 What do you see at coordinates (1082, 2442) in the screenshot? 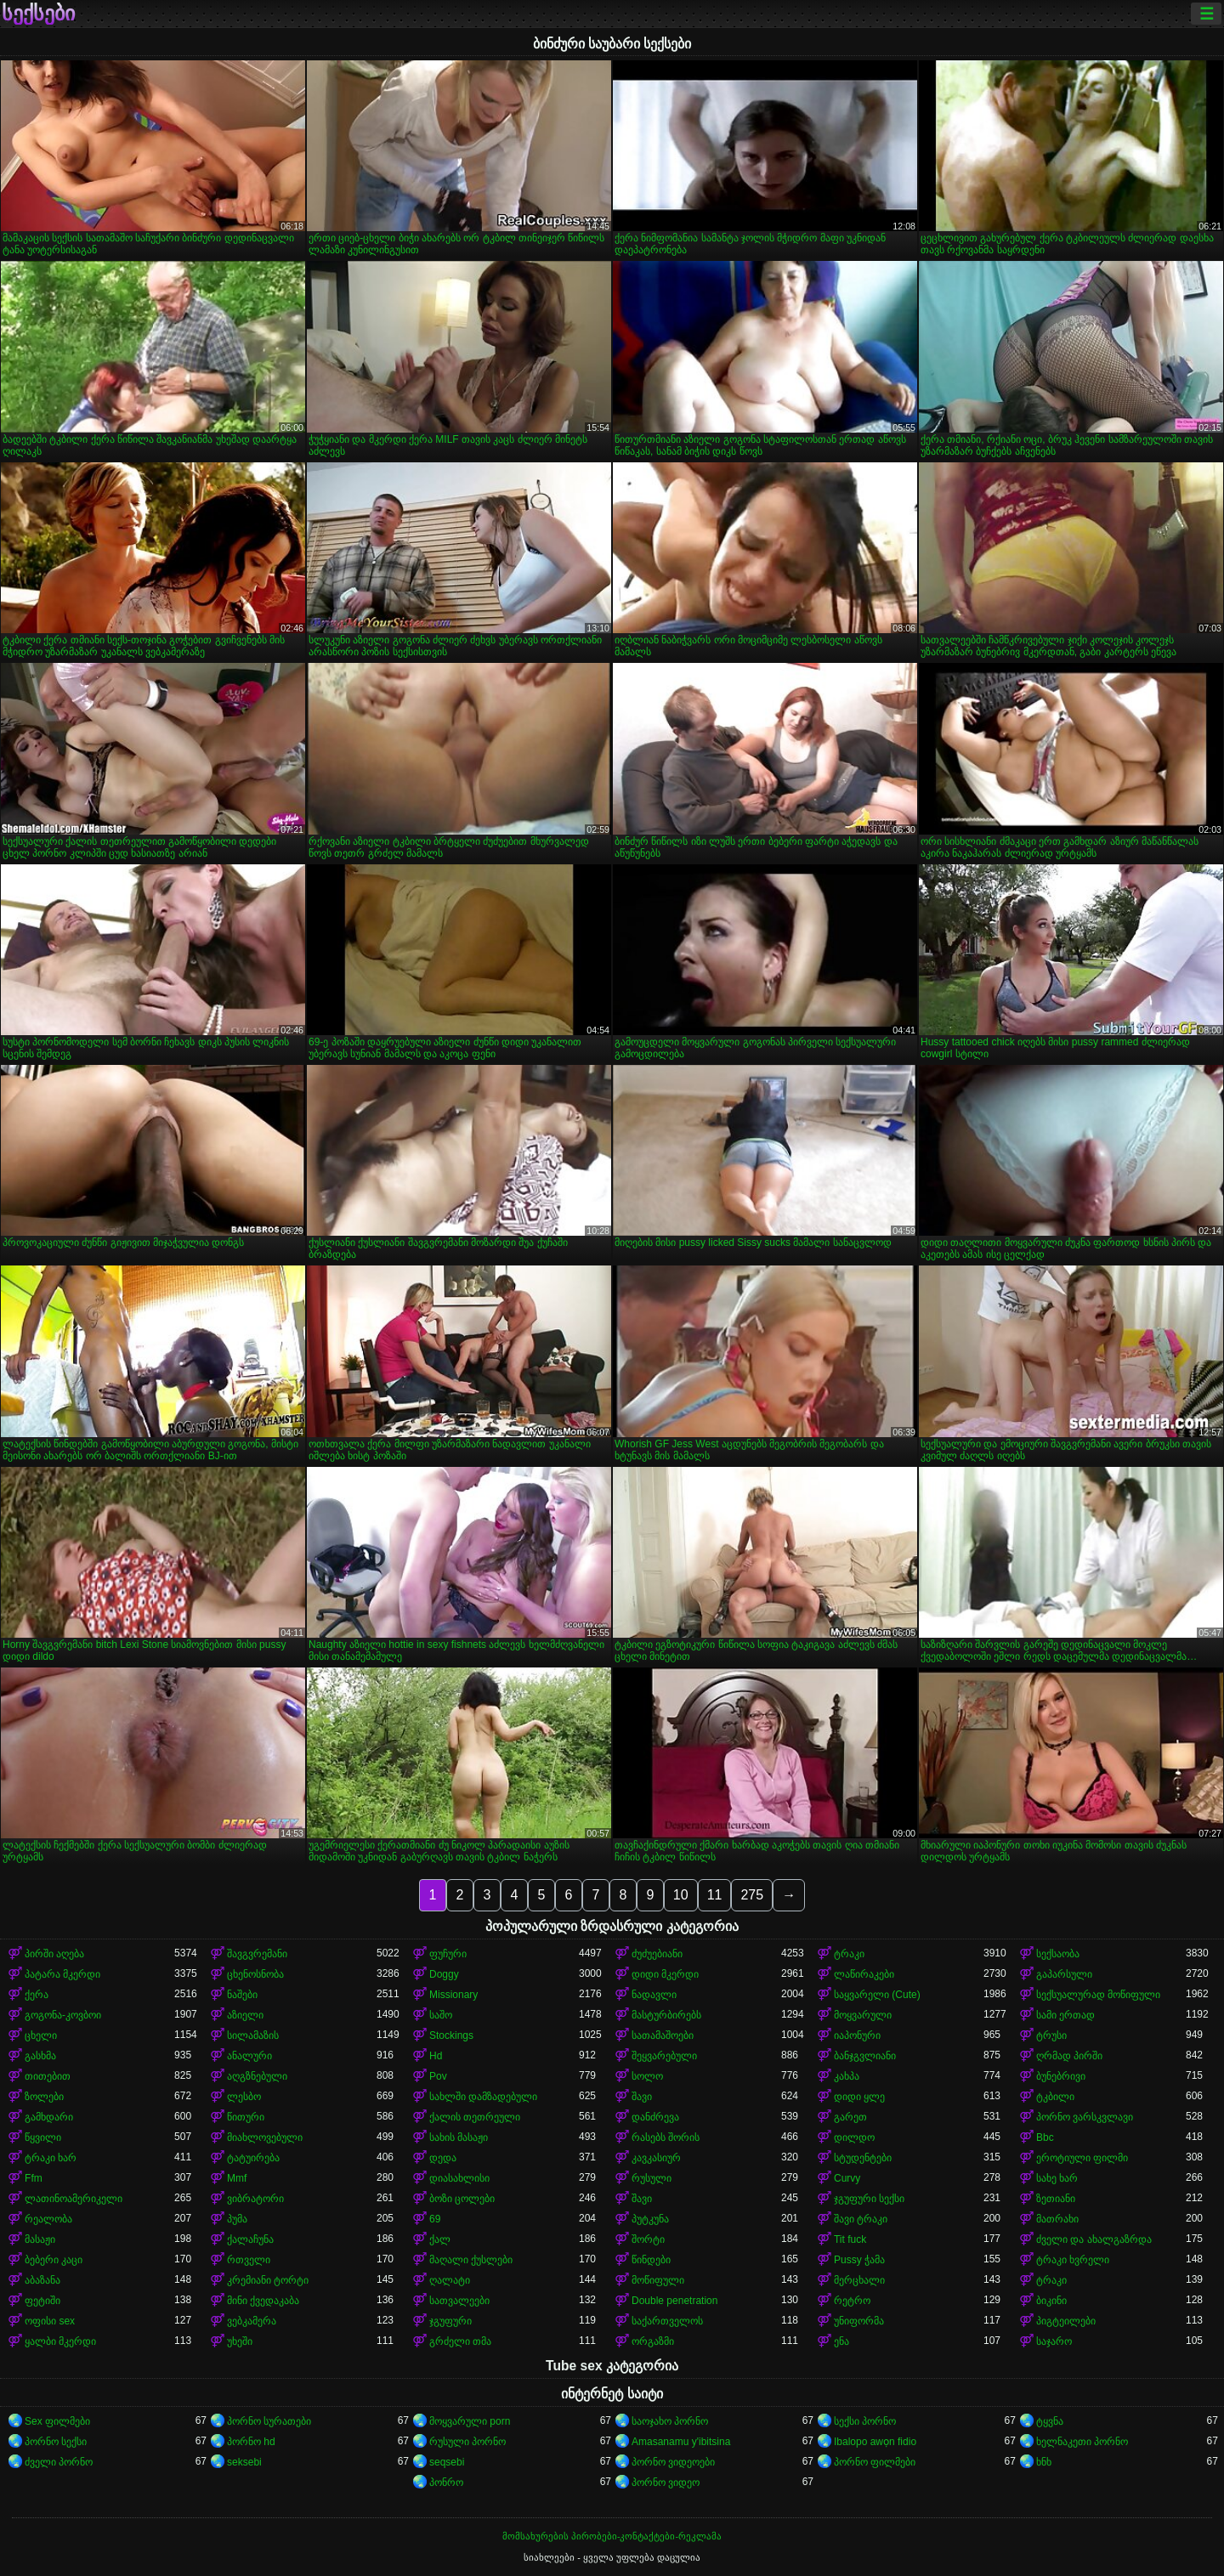
I see `ხელნაკეთი პორნო` at bounding box center [1082, 2442].